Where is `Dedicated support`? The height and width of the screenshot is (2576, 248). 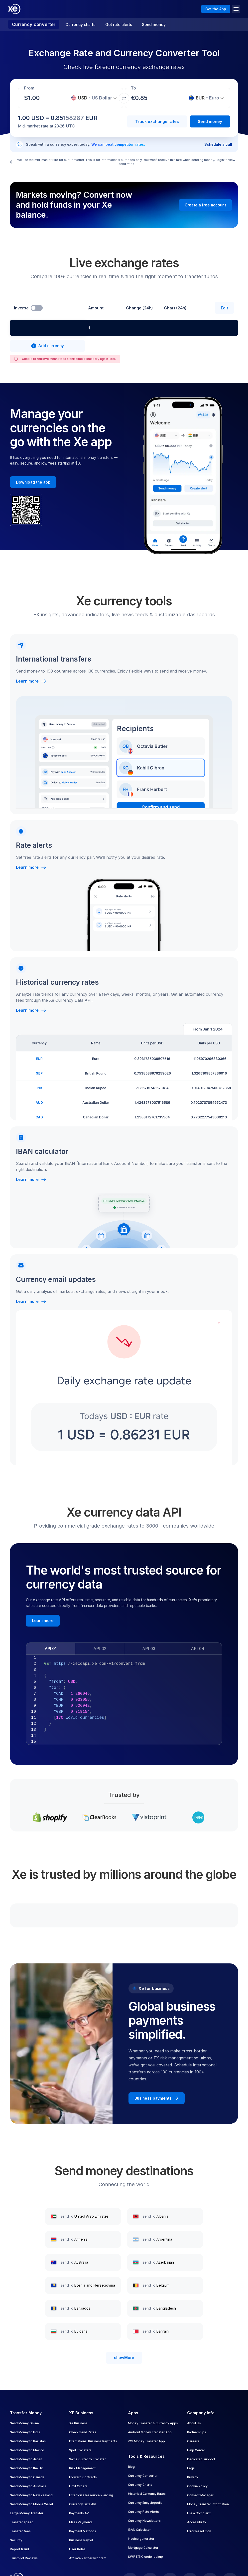
Dedicated support is located at coordinates (201, 2459).